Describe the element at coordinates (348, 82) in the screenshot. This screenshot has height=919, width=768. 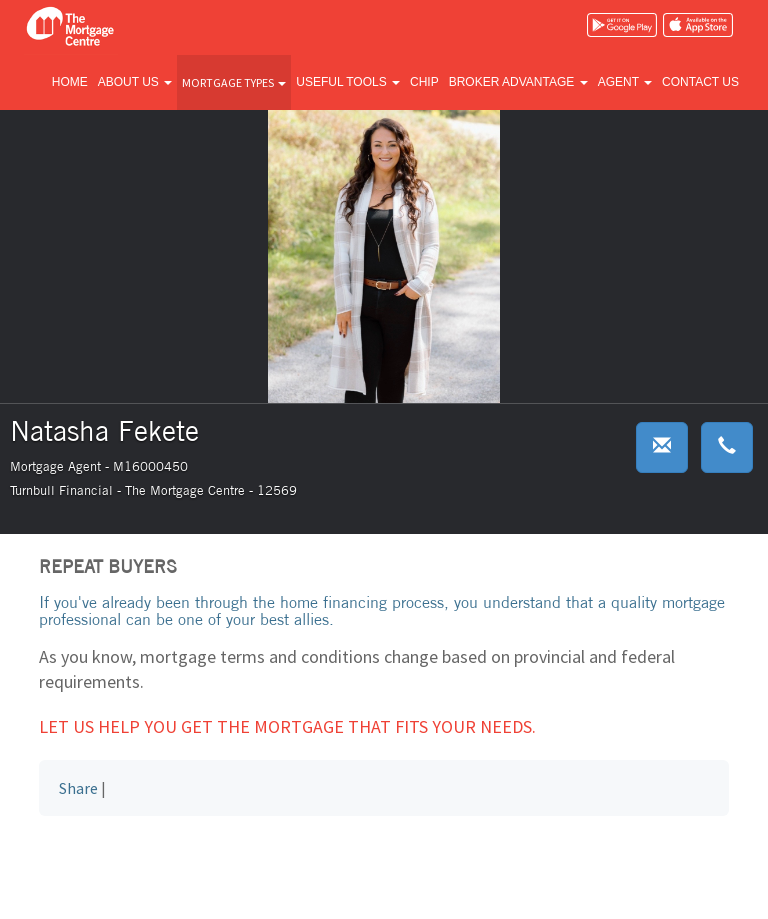
I see `Useful tools` at that location.